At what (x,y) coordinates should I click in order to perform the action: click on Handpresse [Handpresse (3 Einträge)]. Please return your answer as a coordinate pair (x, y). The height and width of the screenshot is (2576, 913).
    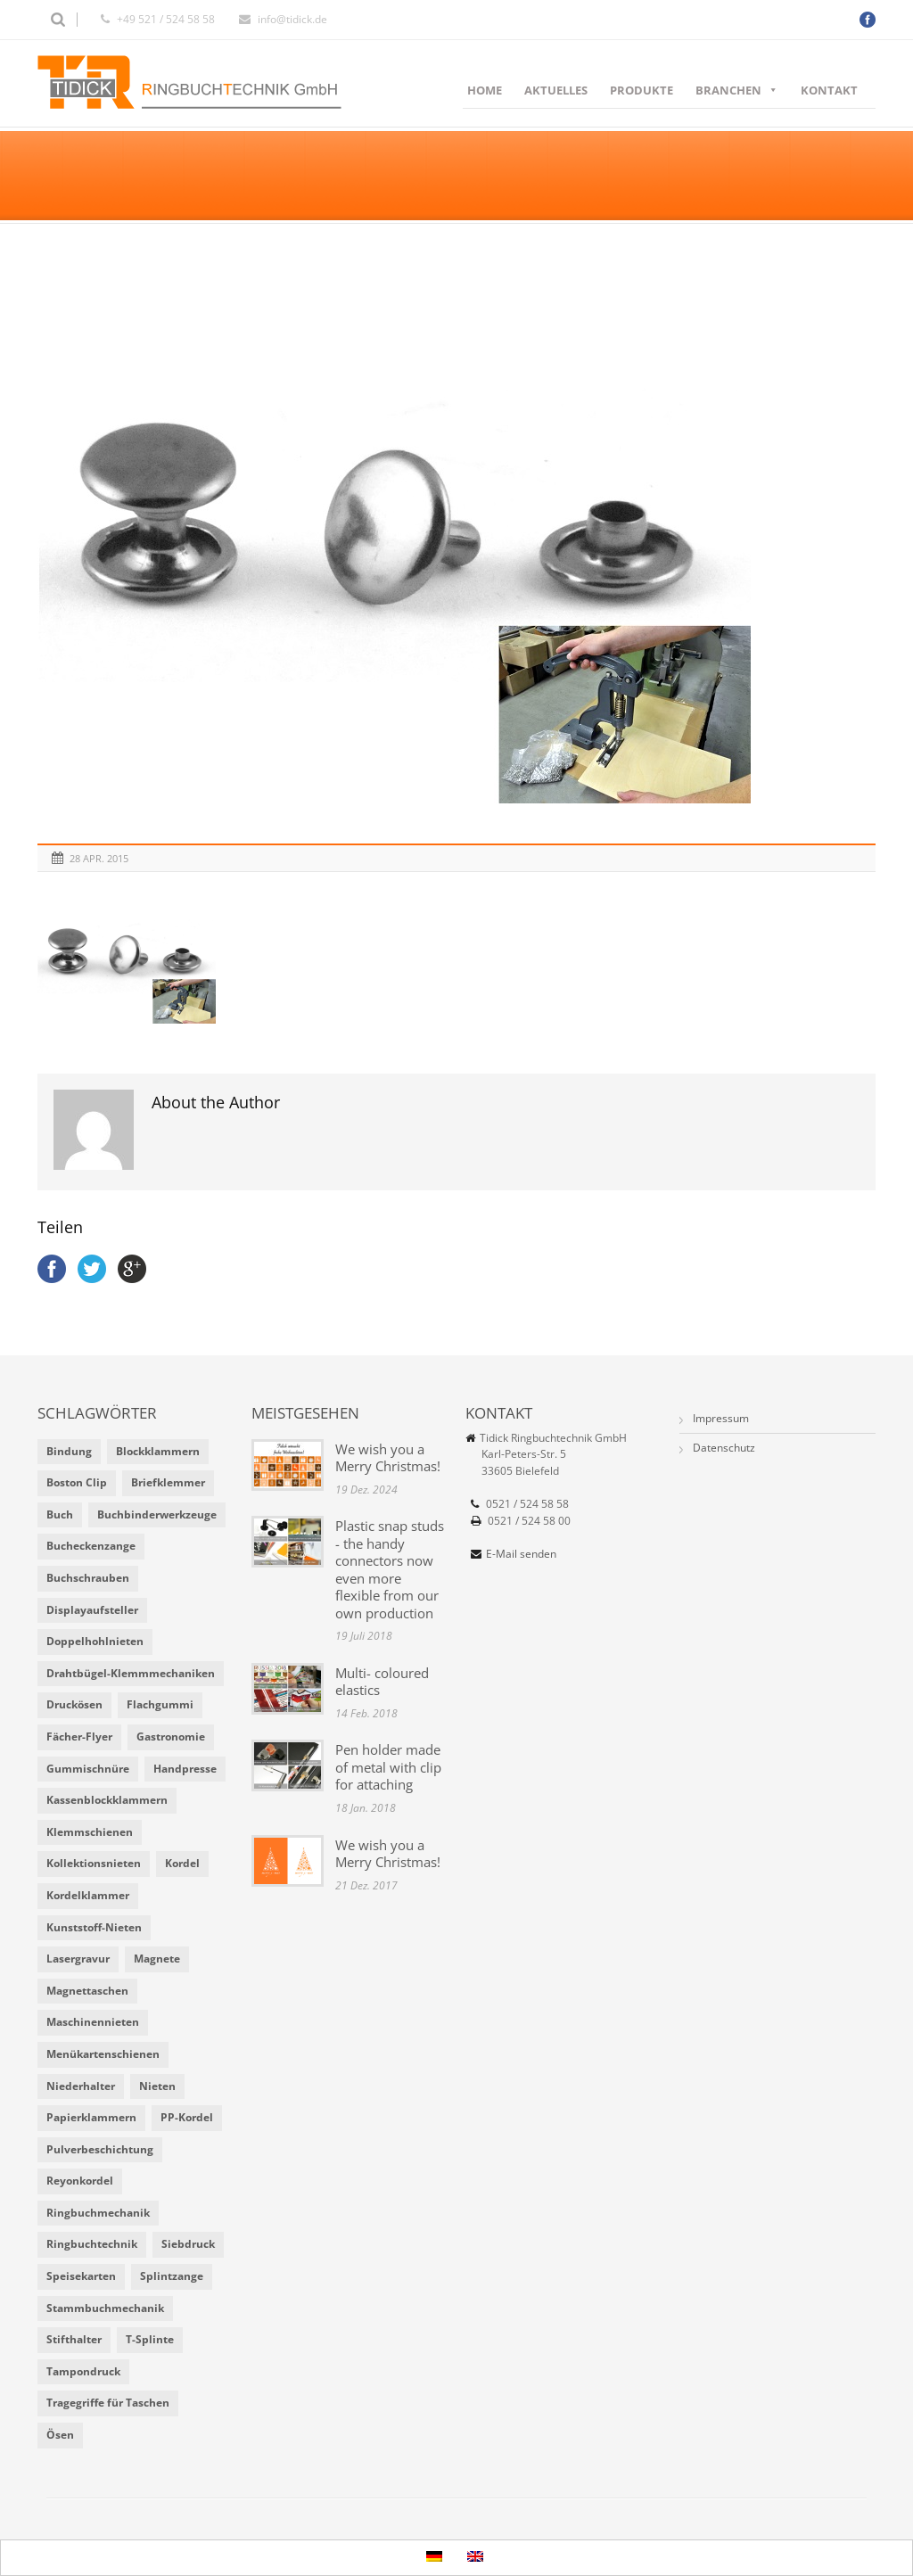
    Looking at the image, I should click on (185, 1768).